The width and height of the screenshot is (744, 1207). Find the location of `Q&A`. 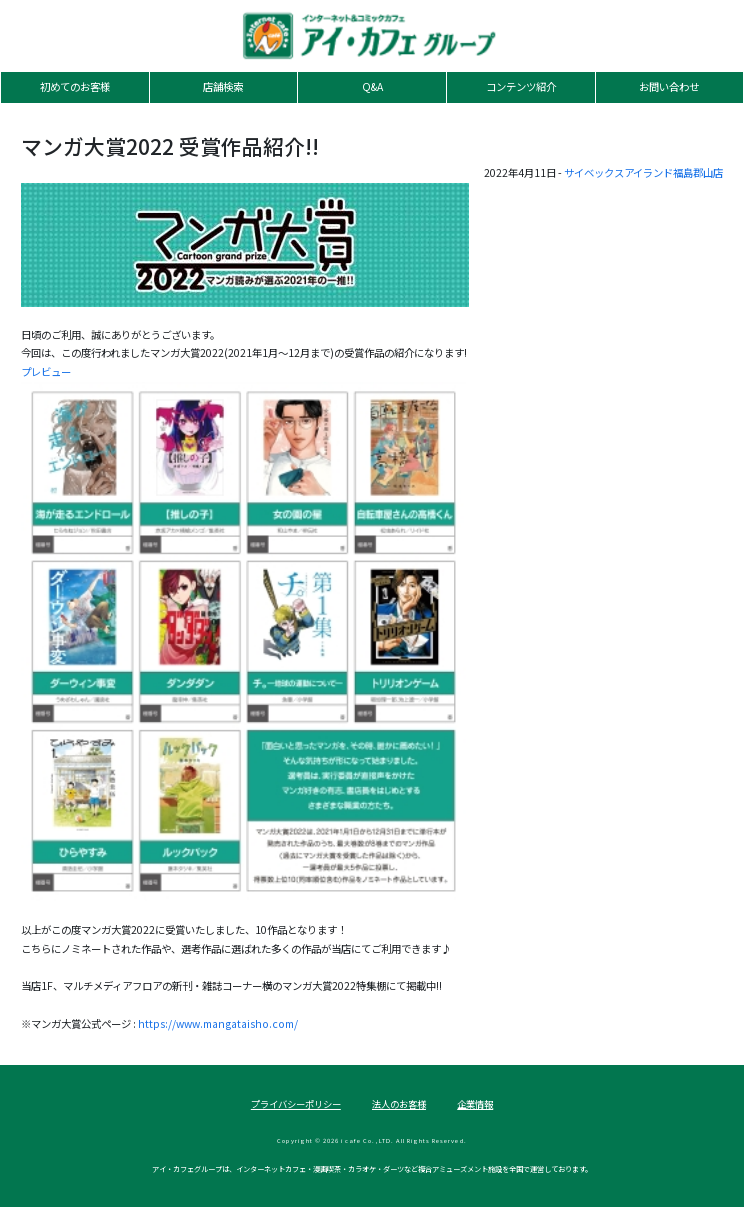

Q&A is located at coordinates (372, 86).